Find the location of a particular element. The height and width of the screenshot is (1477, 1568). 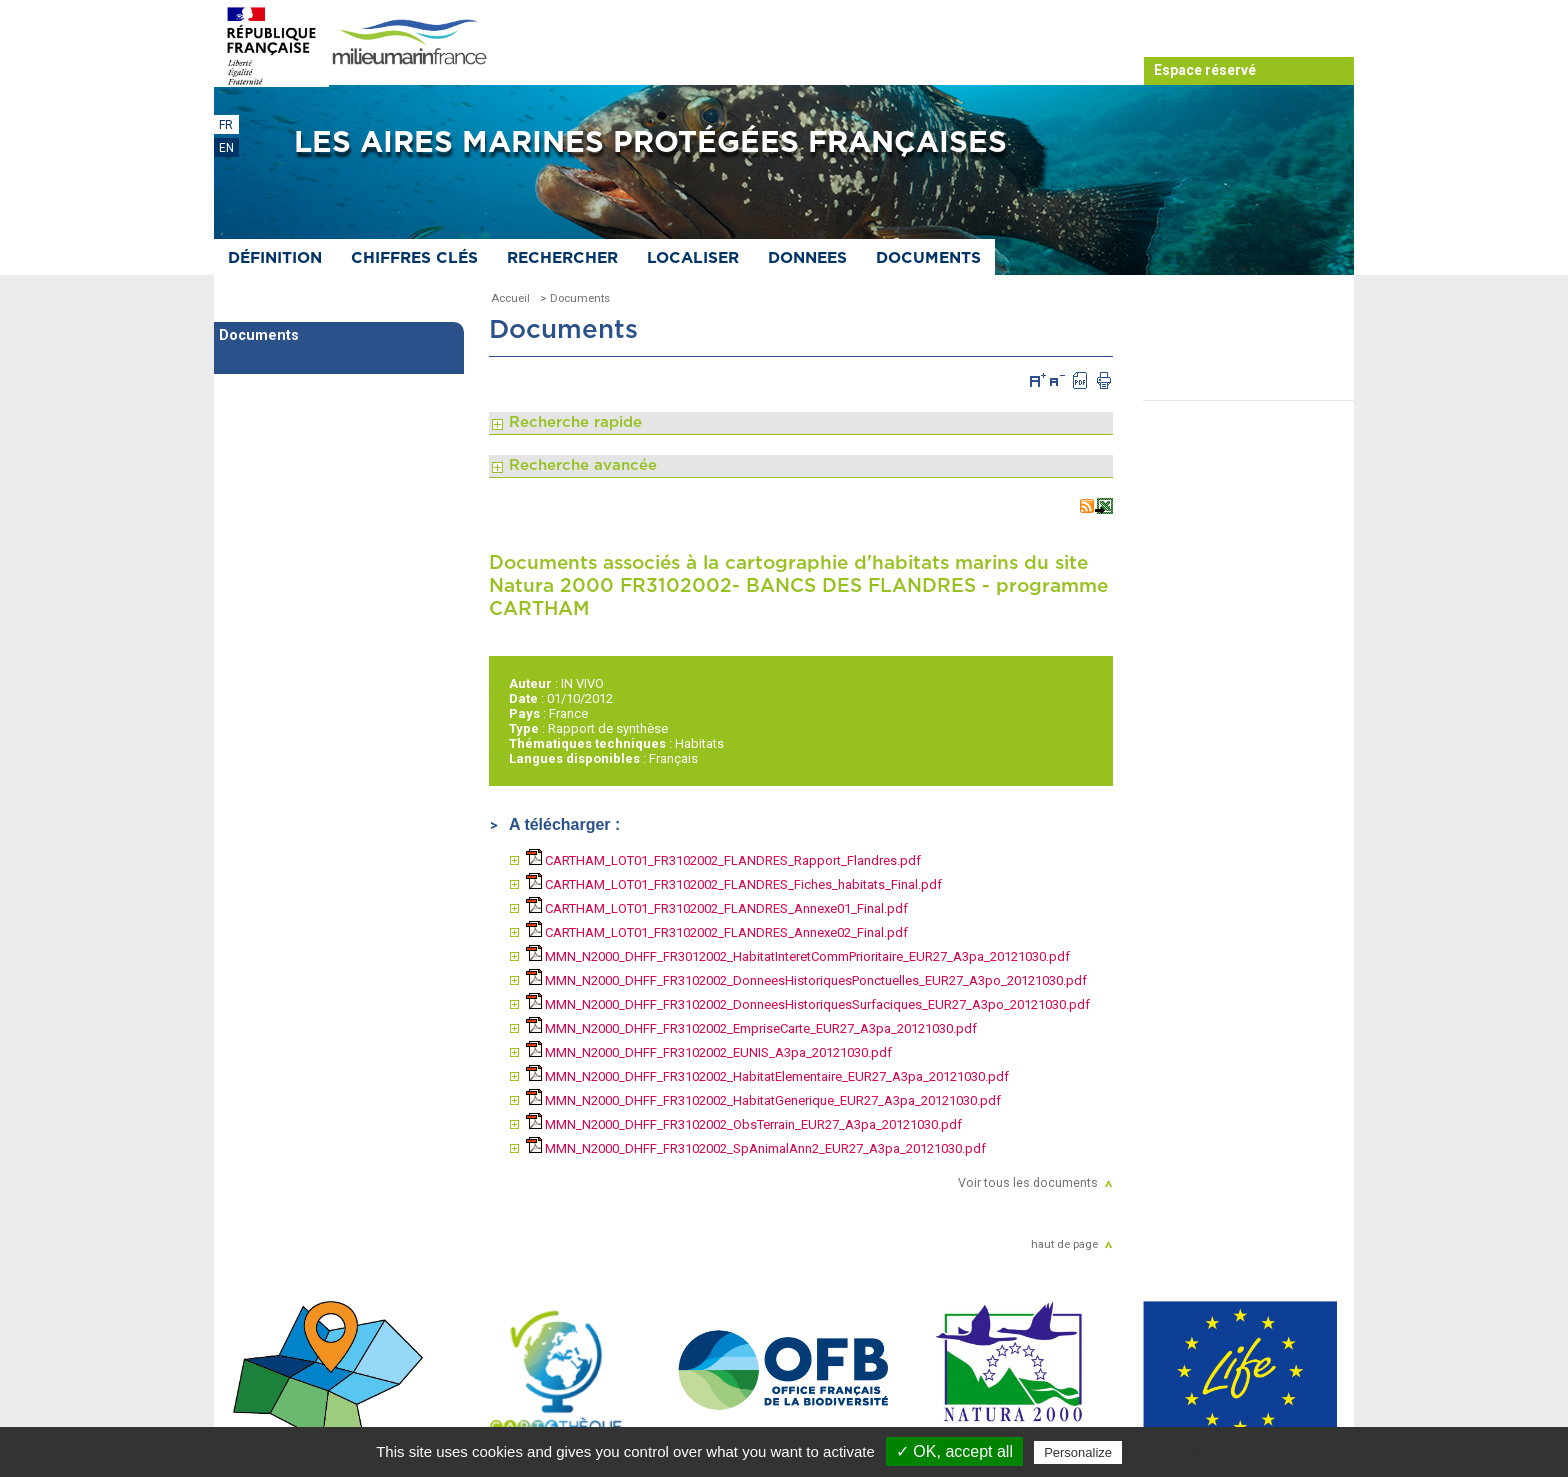

Localiser is located at coordinates (693, 258).